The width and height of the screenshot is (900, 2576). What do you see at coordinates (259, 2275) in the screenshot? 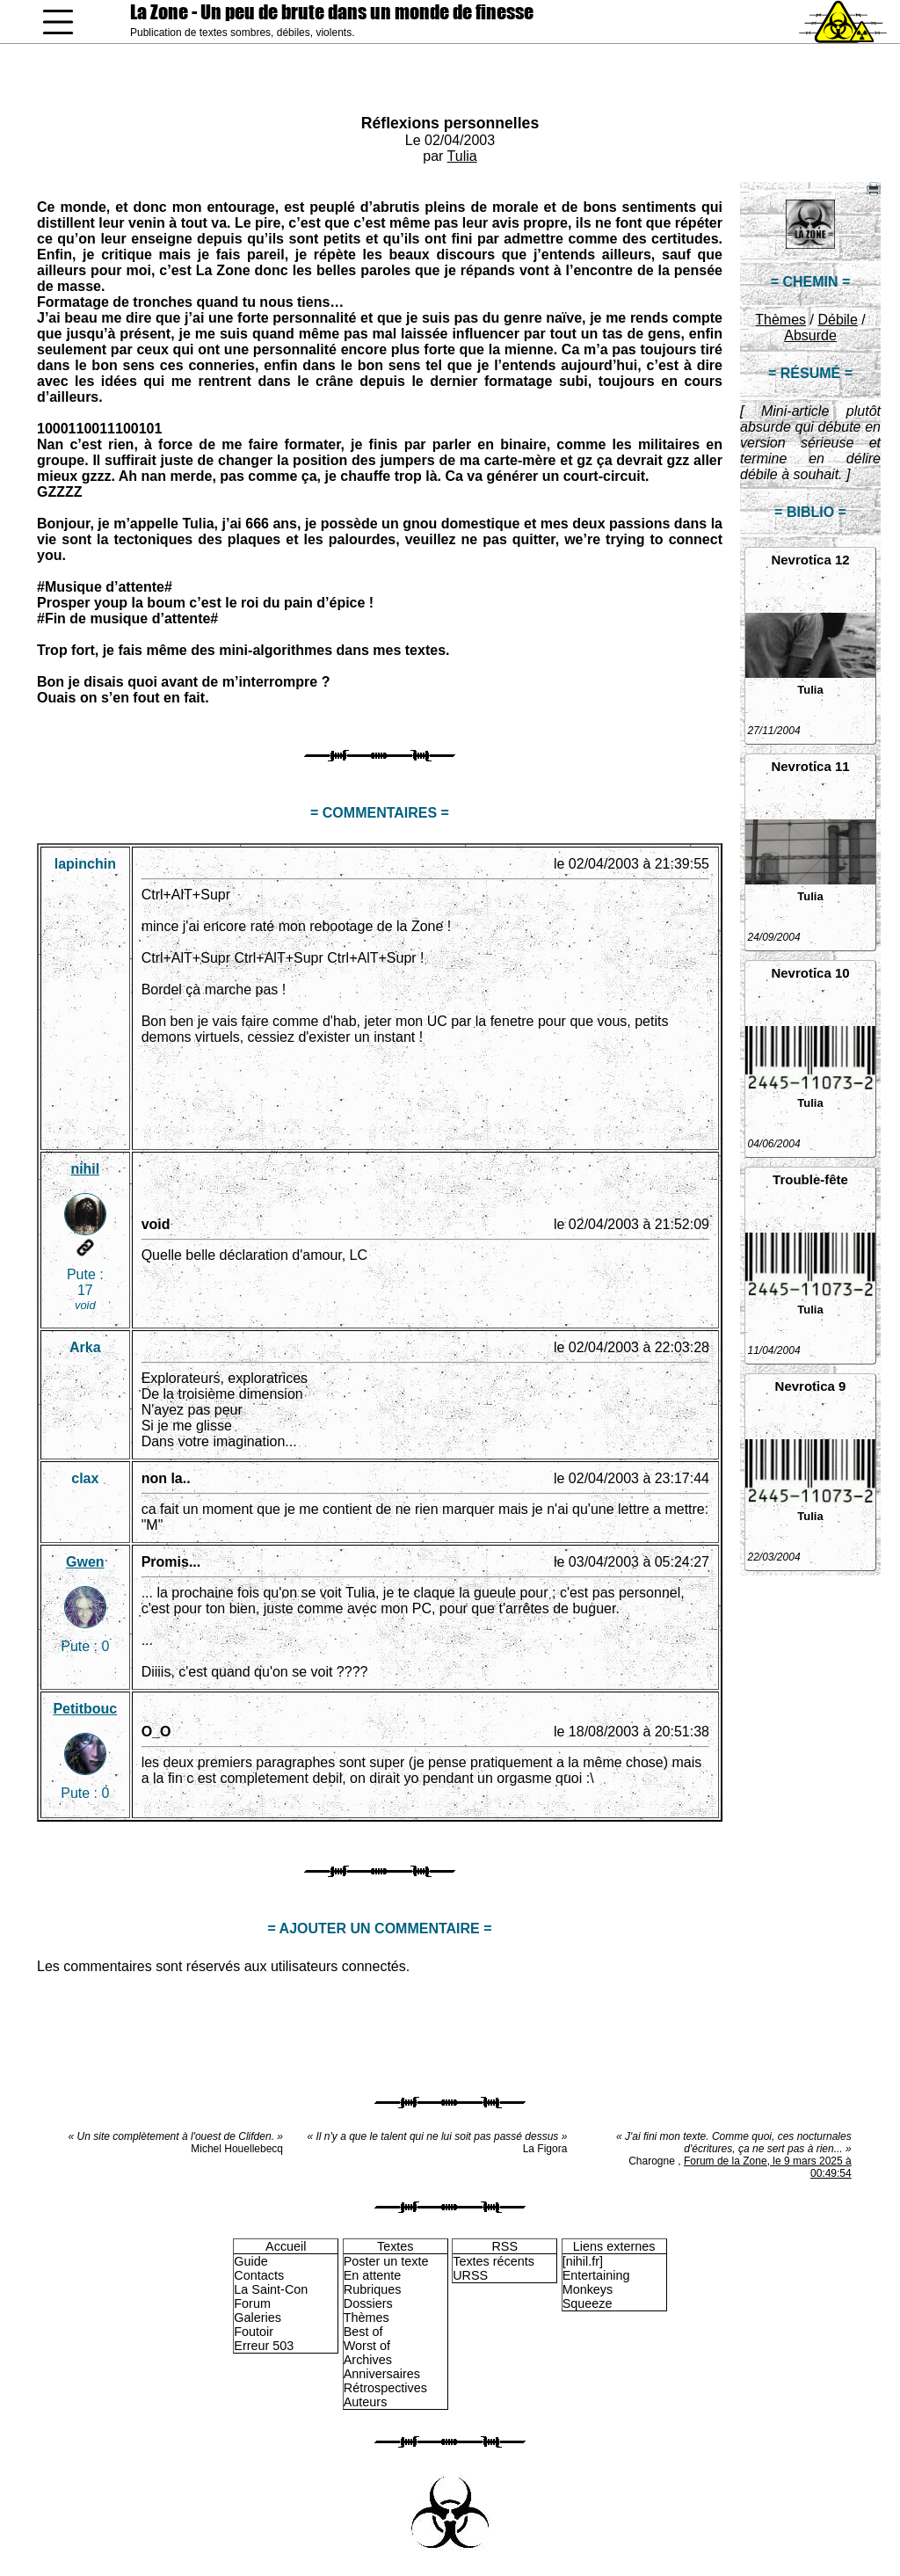
I see `Contacts` at bounding box center [259, 2275].